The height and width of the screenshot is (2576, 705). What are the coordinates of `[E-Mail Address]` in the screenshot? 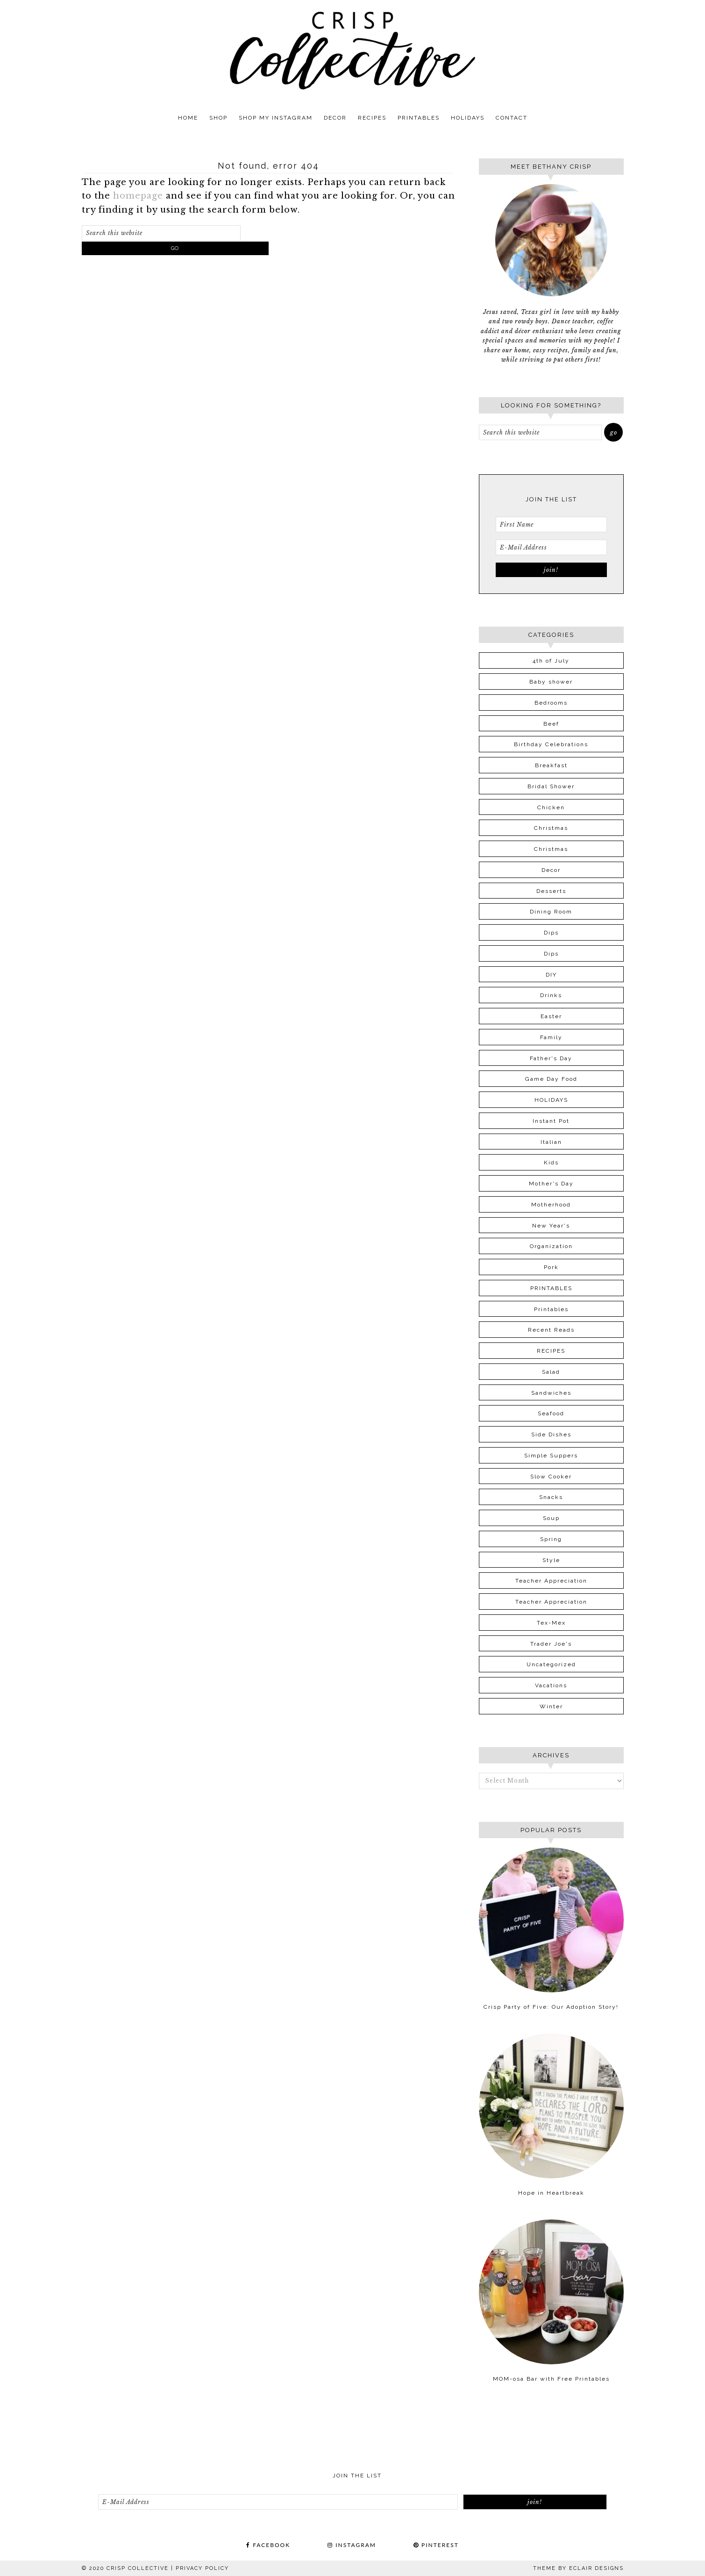 It's located at (551, 547).